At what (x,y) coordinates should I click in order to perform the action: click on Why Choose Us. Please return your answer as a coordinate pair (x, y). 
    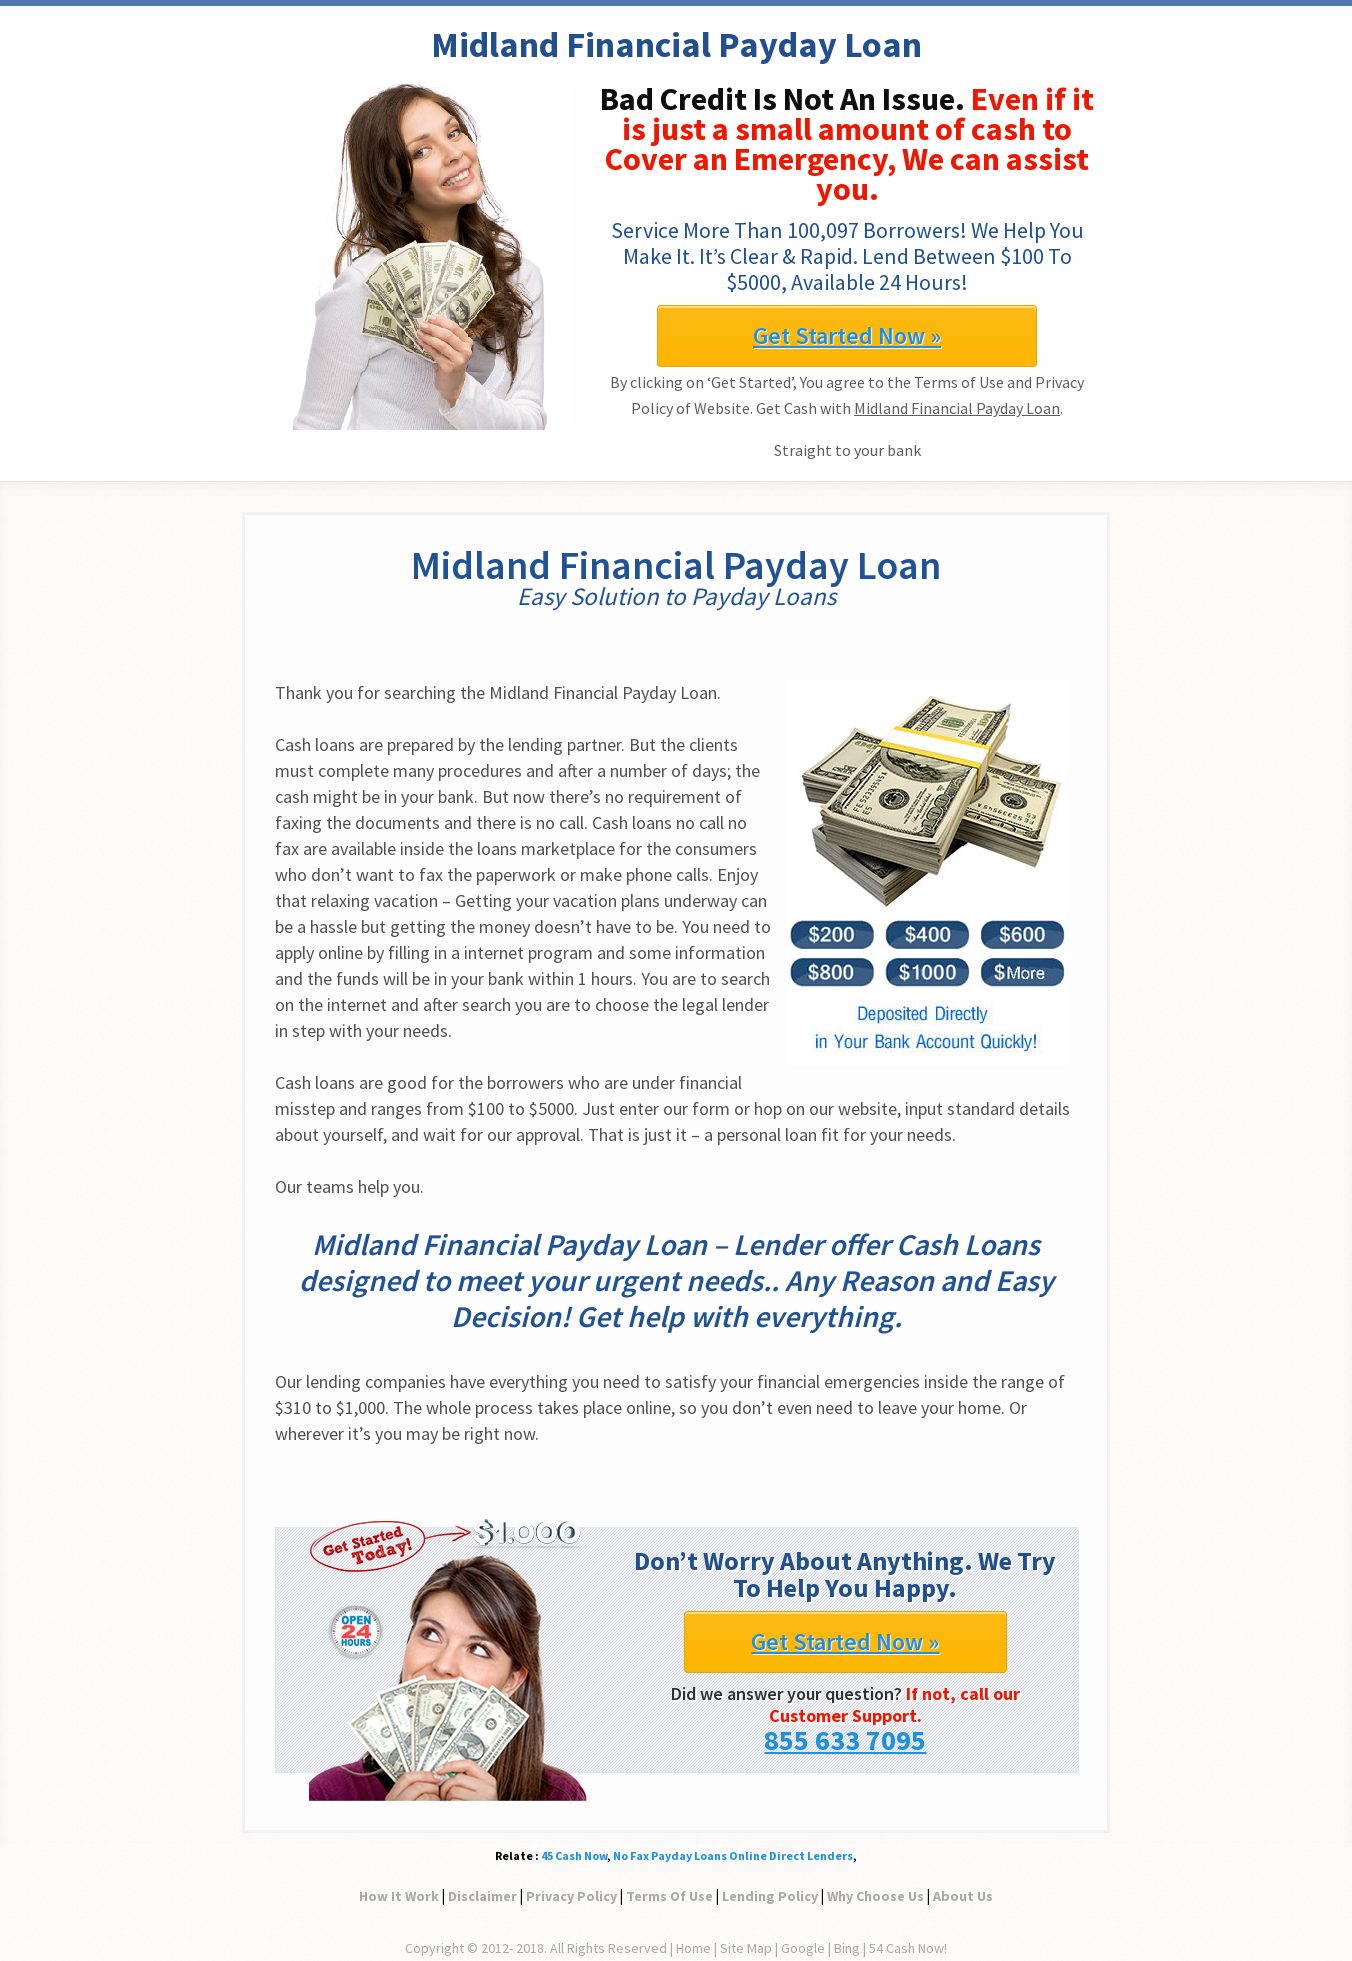
    Looking at the image, I should click on (875, 1896).